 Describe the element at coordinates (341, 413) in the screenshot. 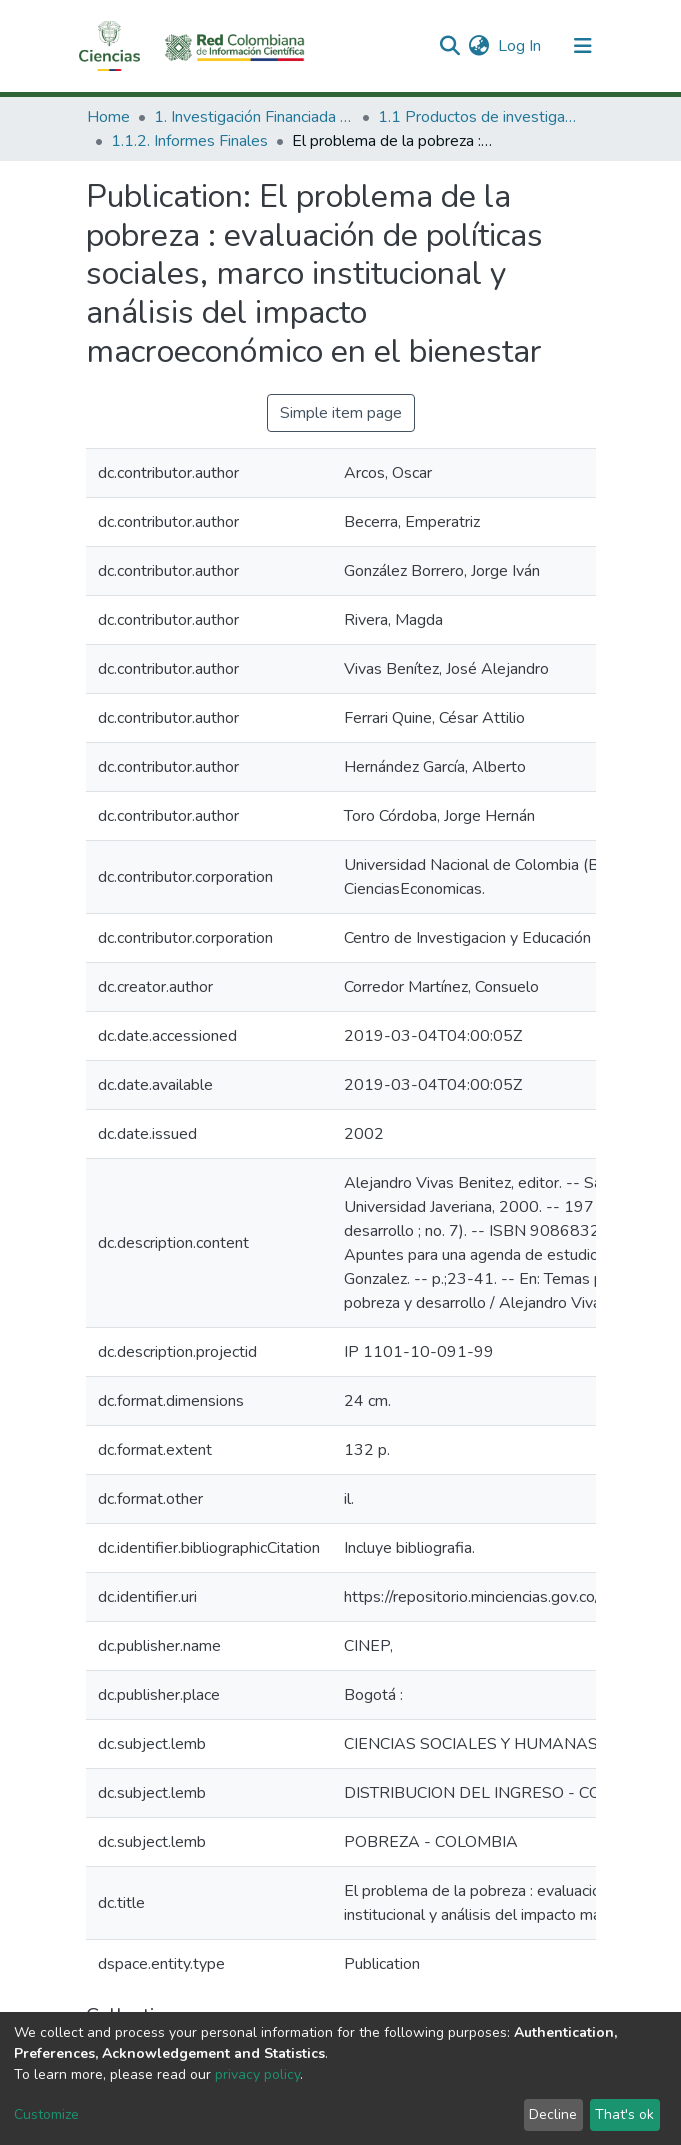

I see `Simple item page` at that location.